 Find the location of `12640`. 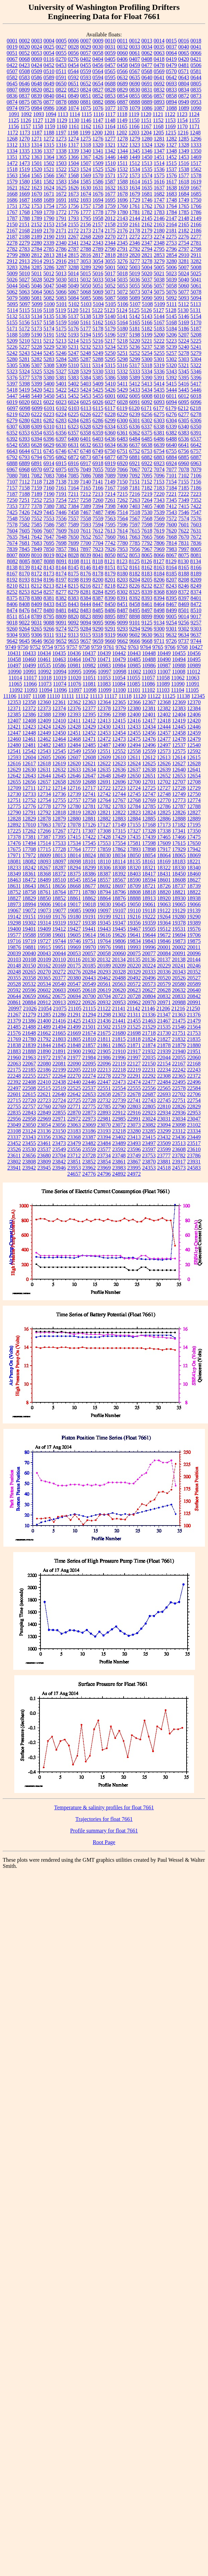

12640 is located at coordinates (179, 769).